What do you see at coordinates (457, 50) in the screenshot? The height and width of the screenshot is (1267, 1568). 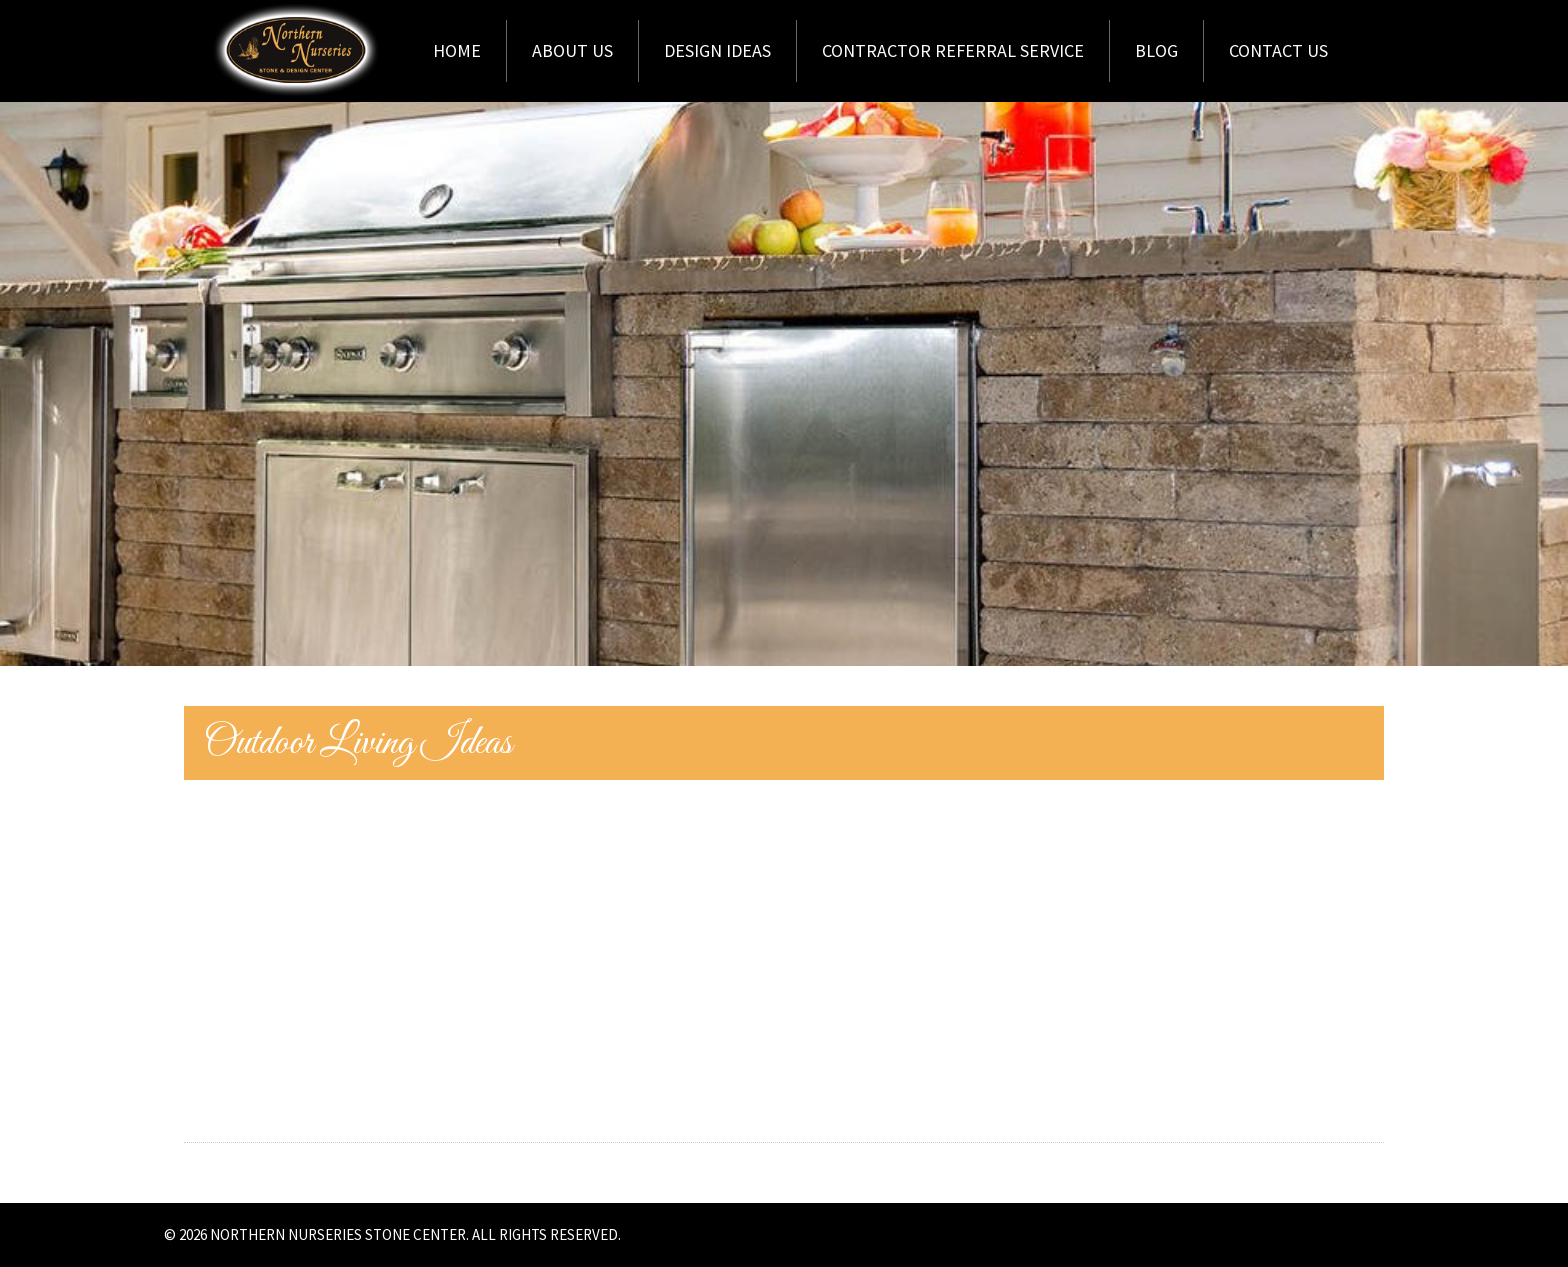 I see `Home` at bounding box center [457, 50].